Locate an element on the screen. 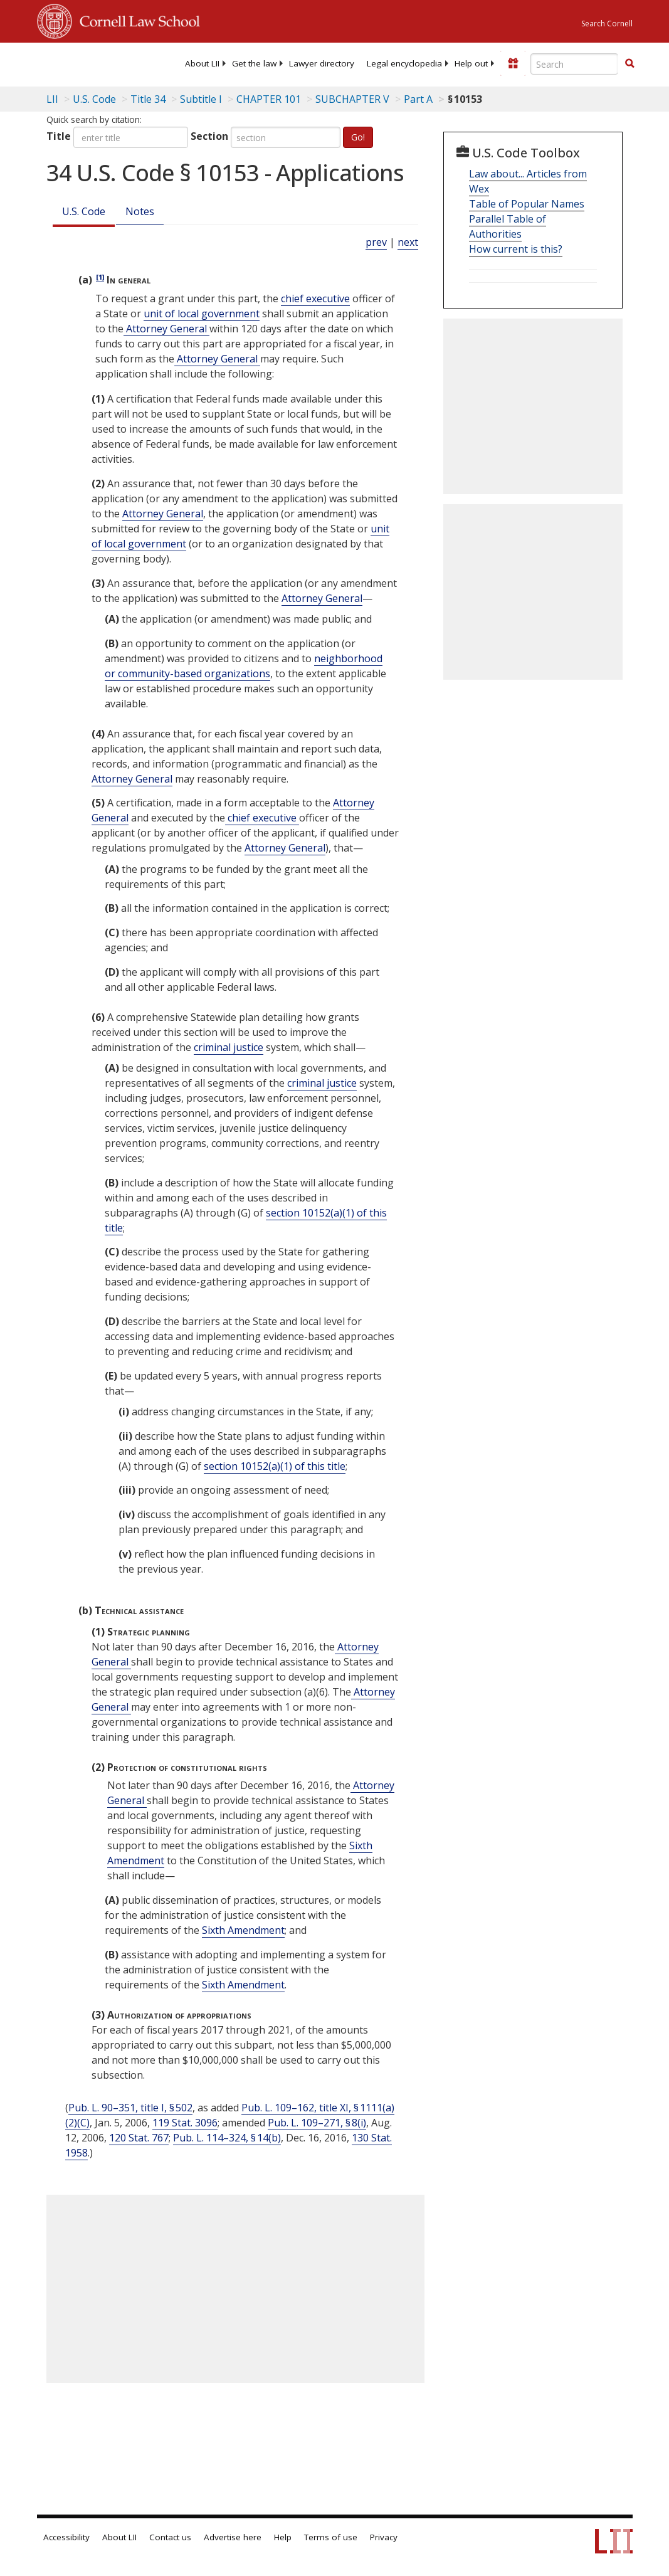 The image size is (669, 2576). 119 Stat. 3096 is located at coordinates (185, 2123).